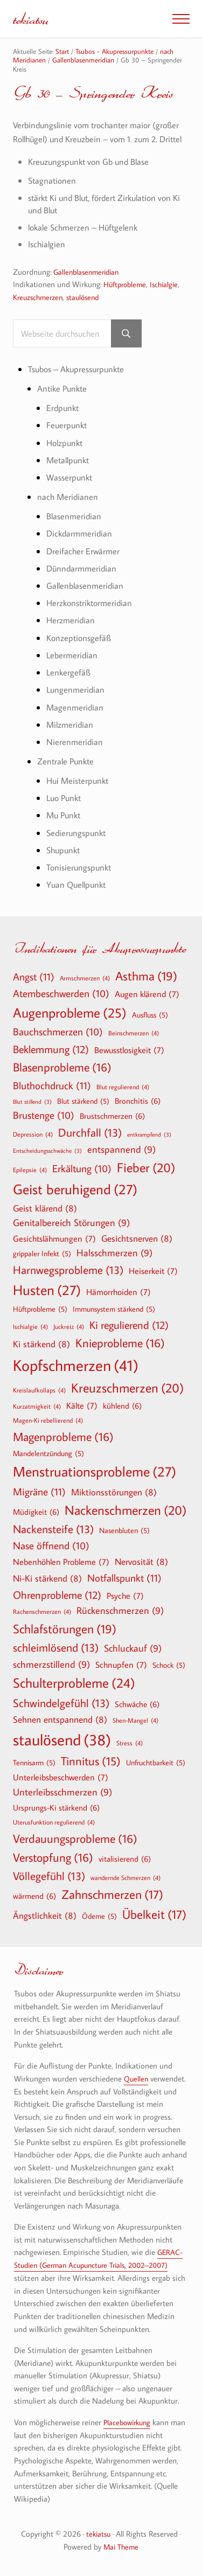 The width and height of the screenshot is (202, 2576). I want to click on Ki stärkend [Ki stärkend (8 Einträge)], so click(41, 1345).